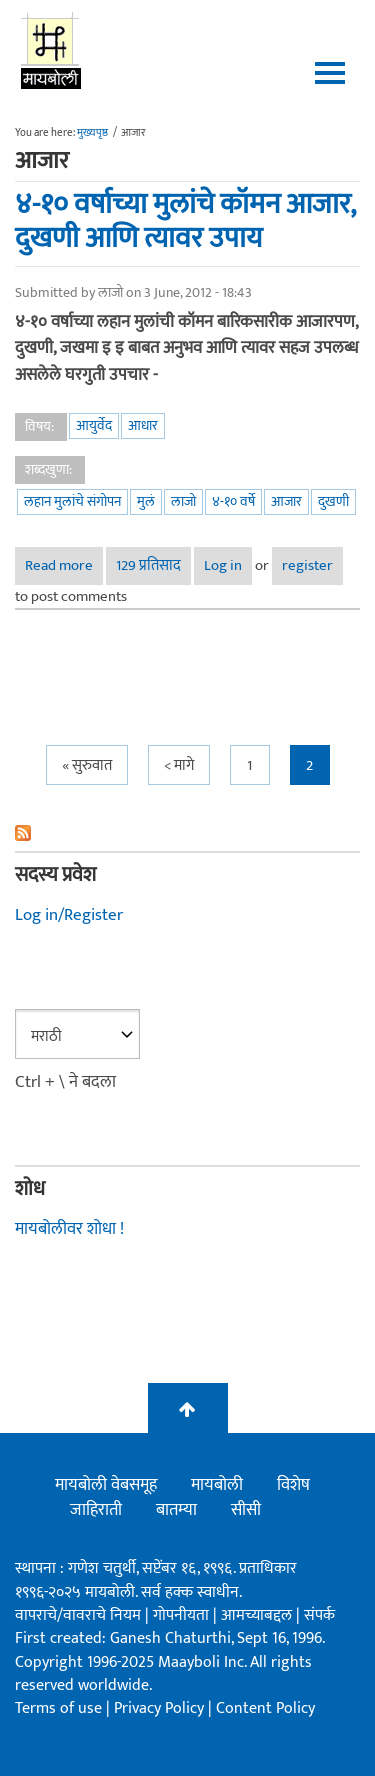 This screenshot has height=1776, width=375. I want to click on आधार, so click(143, 425).